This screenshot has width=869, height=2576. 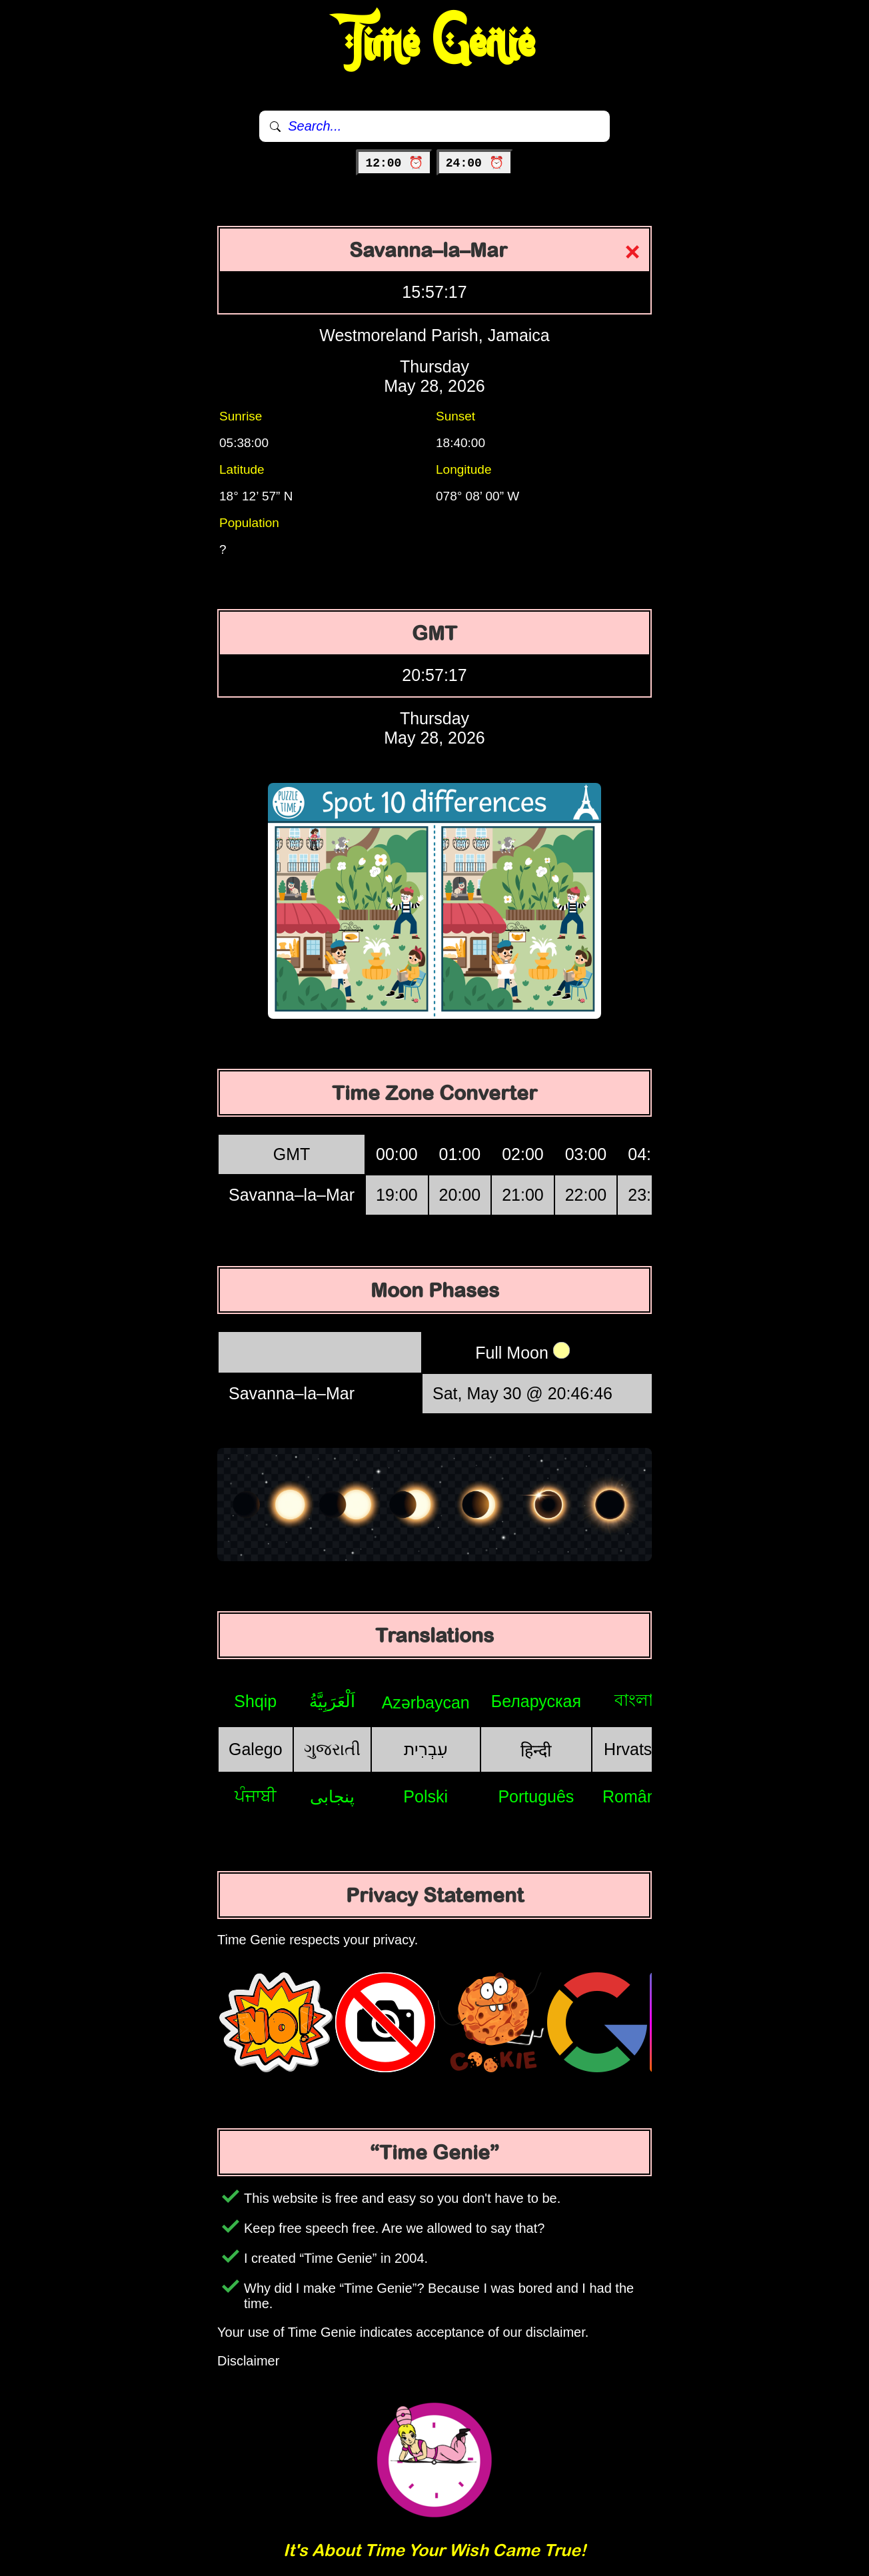 I want to click on 24:00 ⏰, so click(x=475, y=163).